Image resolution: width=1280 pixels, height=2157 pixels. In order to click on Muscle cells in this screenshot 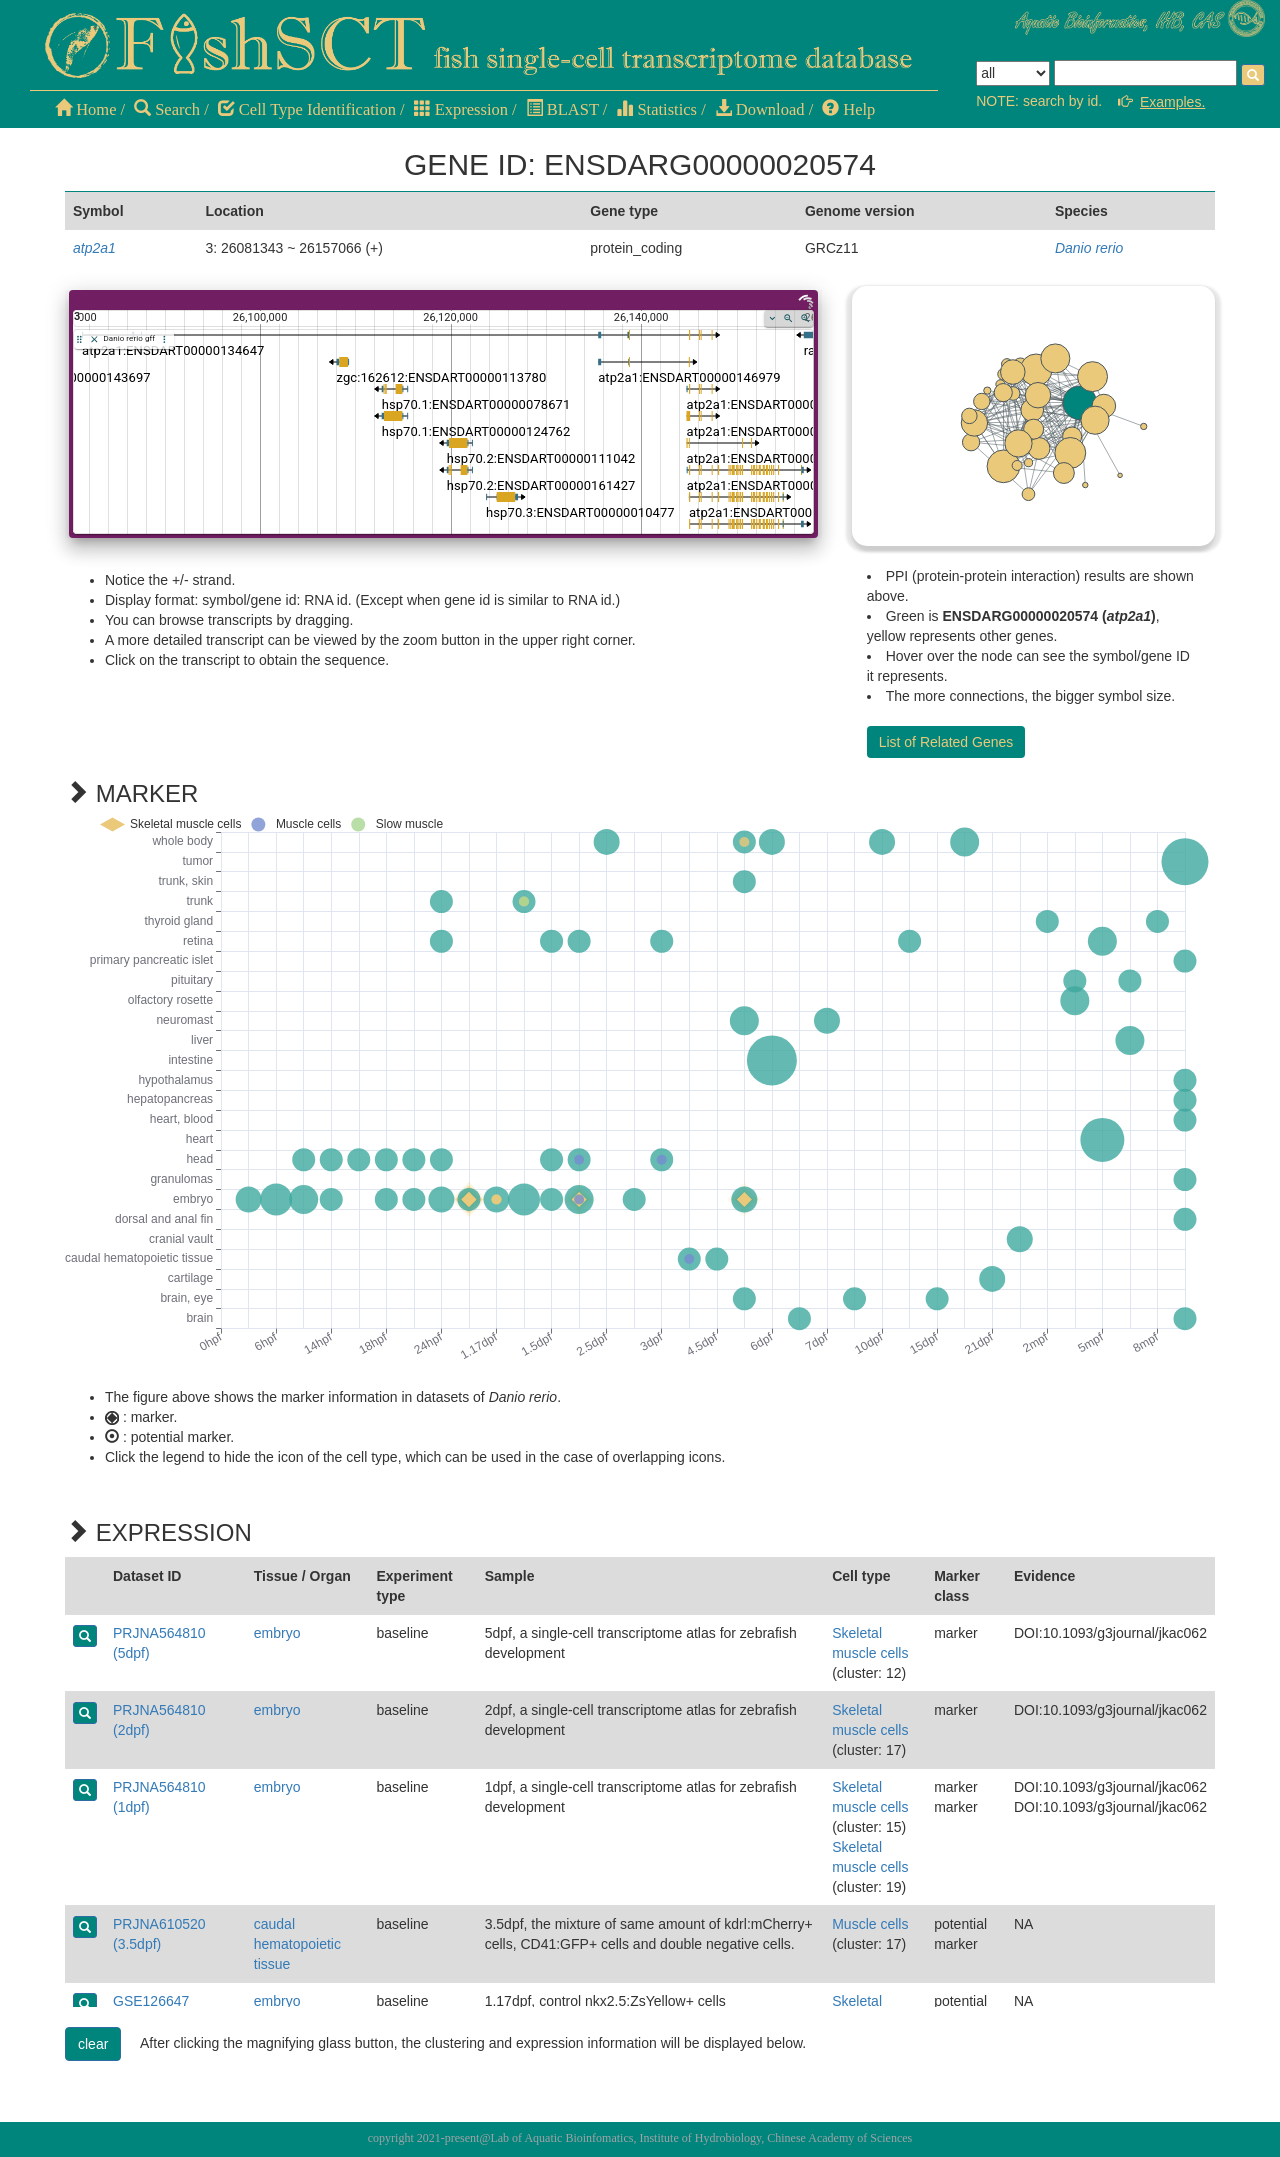, I will do `click(870, 1924)`.